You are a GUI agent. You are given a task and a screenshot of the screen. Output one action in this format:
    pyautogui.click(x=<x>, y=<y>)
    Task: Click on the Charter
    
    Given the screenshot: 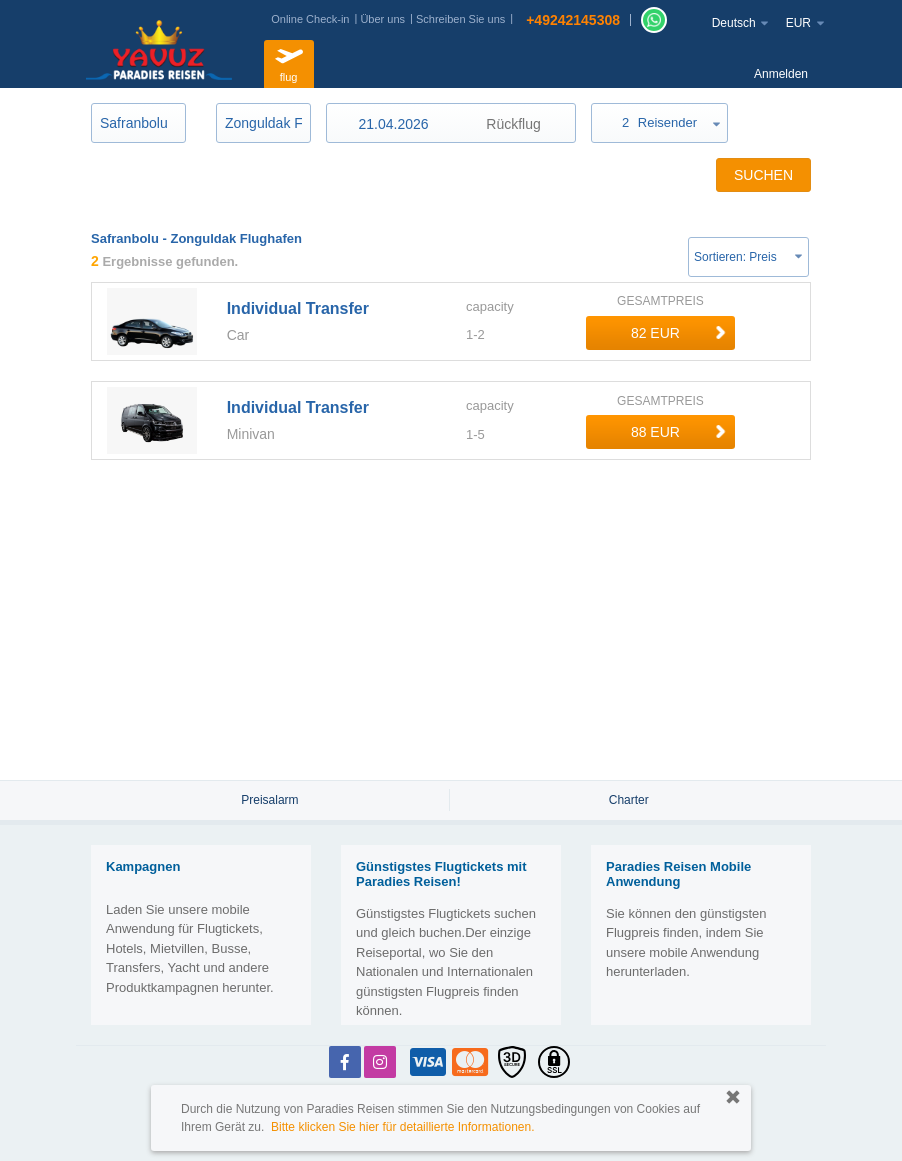 What is the action you would take?
    pyautogui.click(x=629, y=800)
    